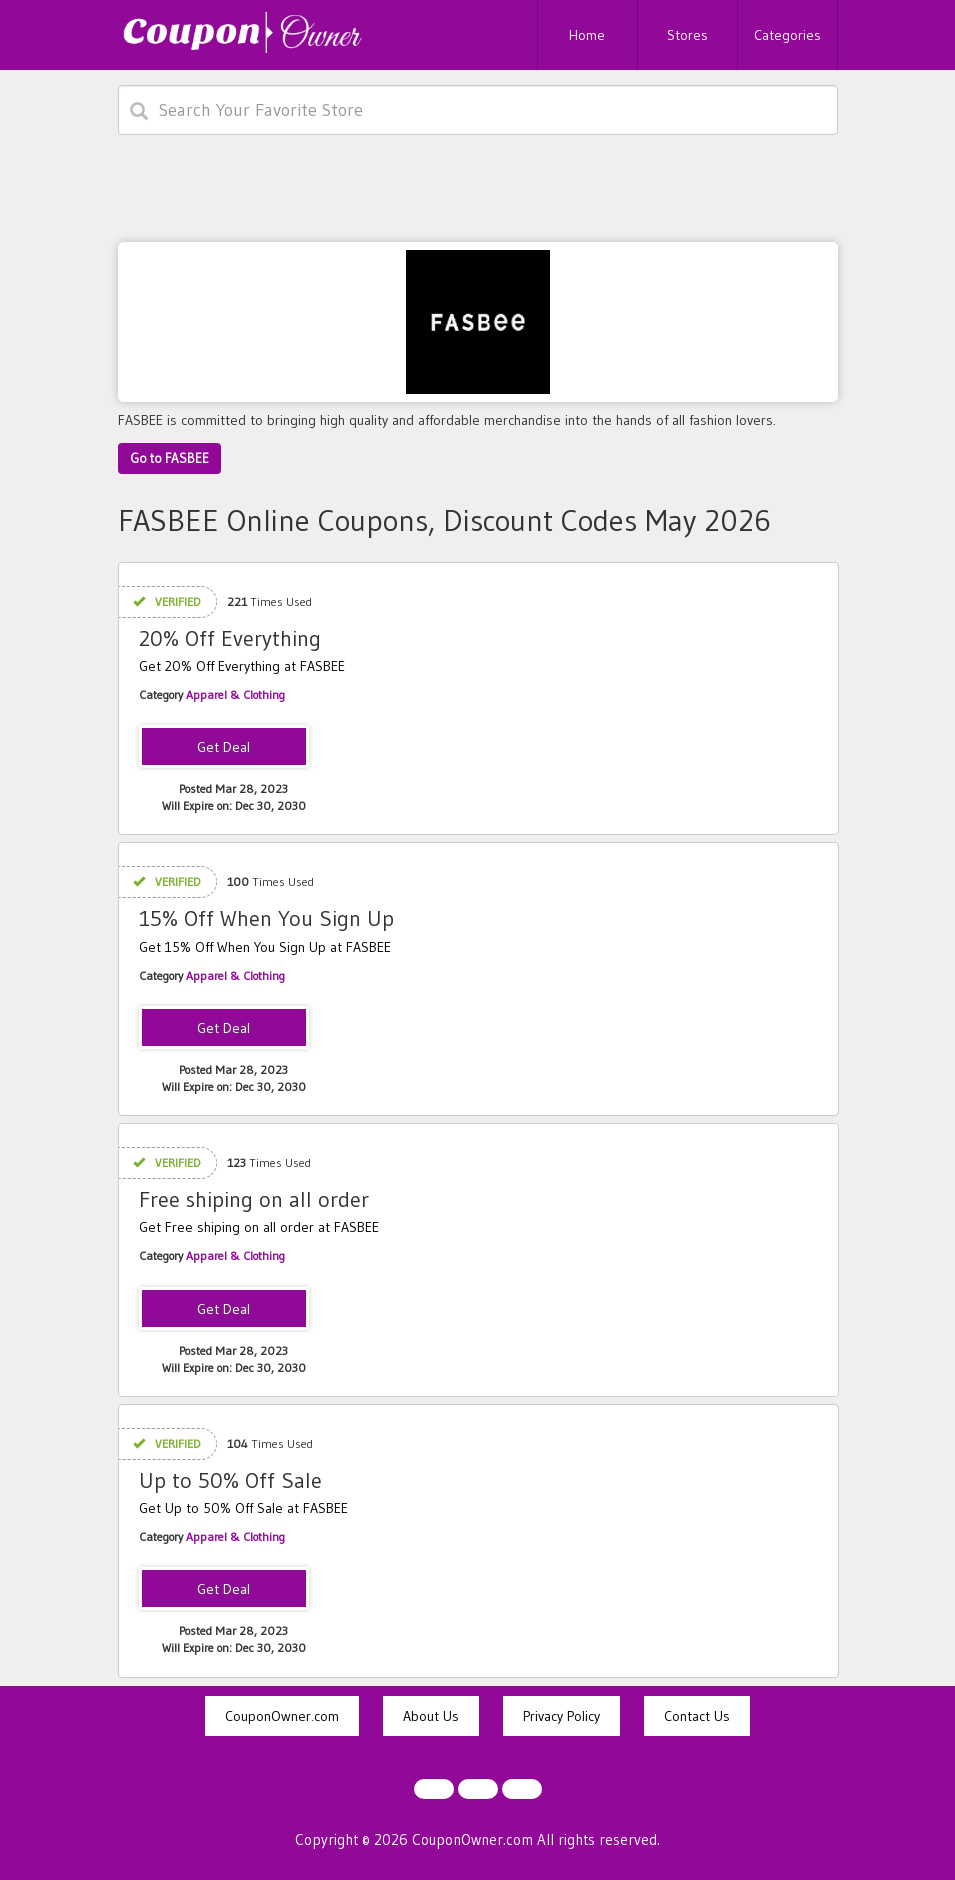  Describe the element at coordinates (282, 1716) in the screenshot. I see `CouponOwner.com` at that location.